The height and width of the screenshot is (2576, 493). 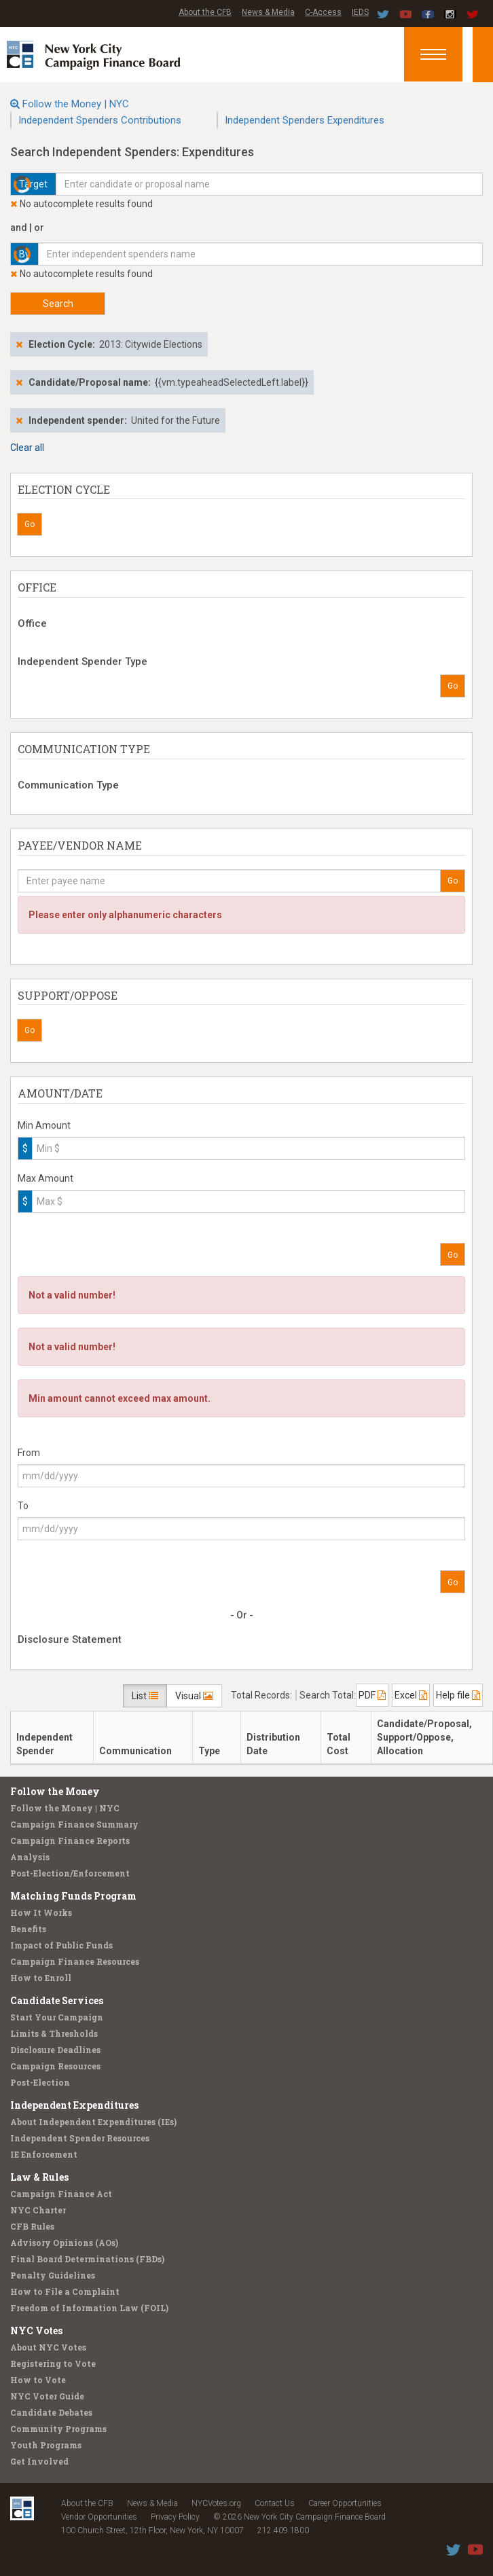 I want to click on Campaign Finance Reports, so click(x=70, y=1840).